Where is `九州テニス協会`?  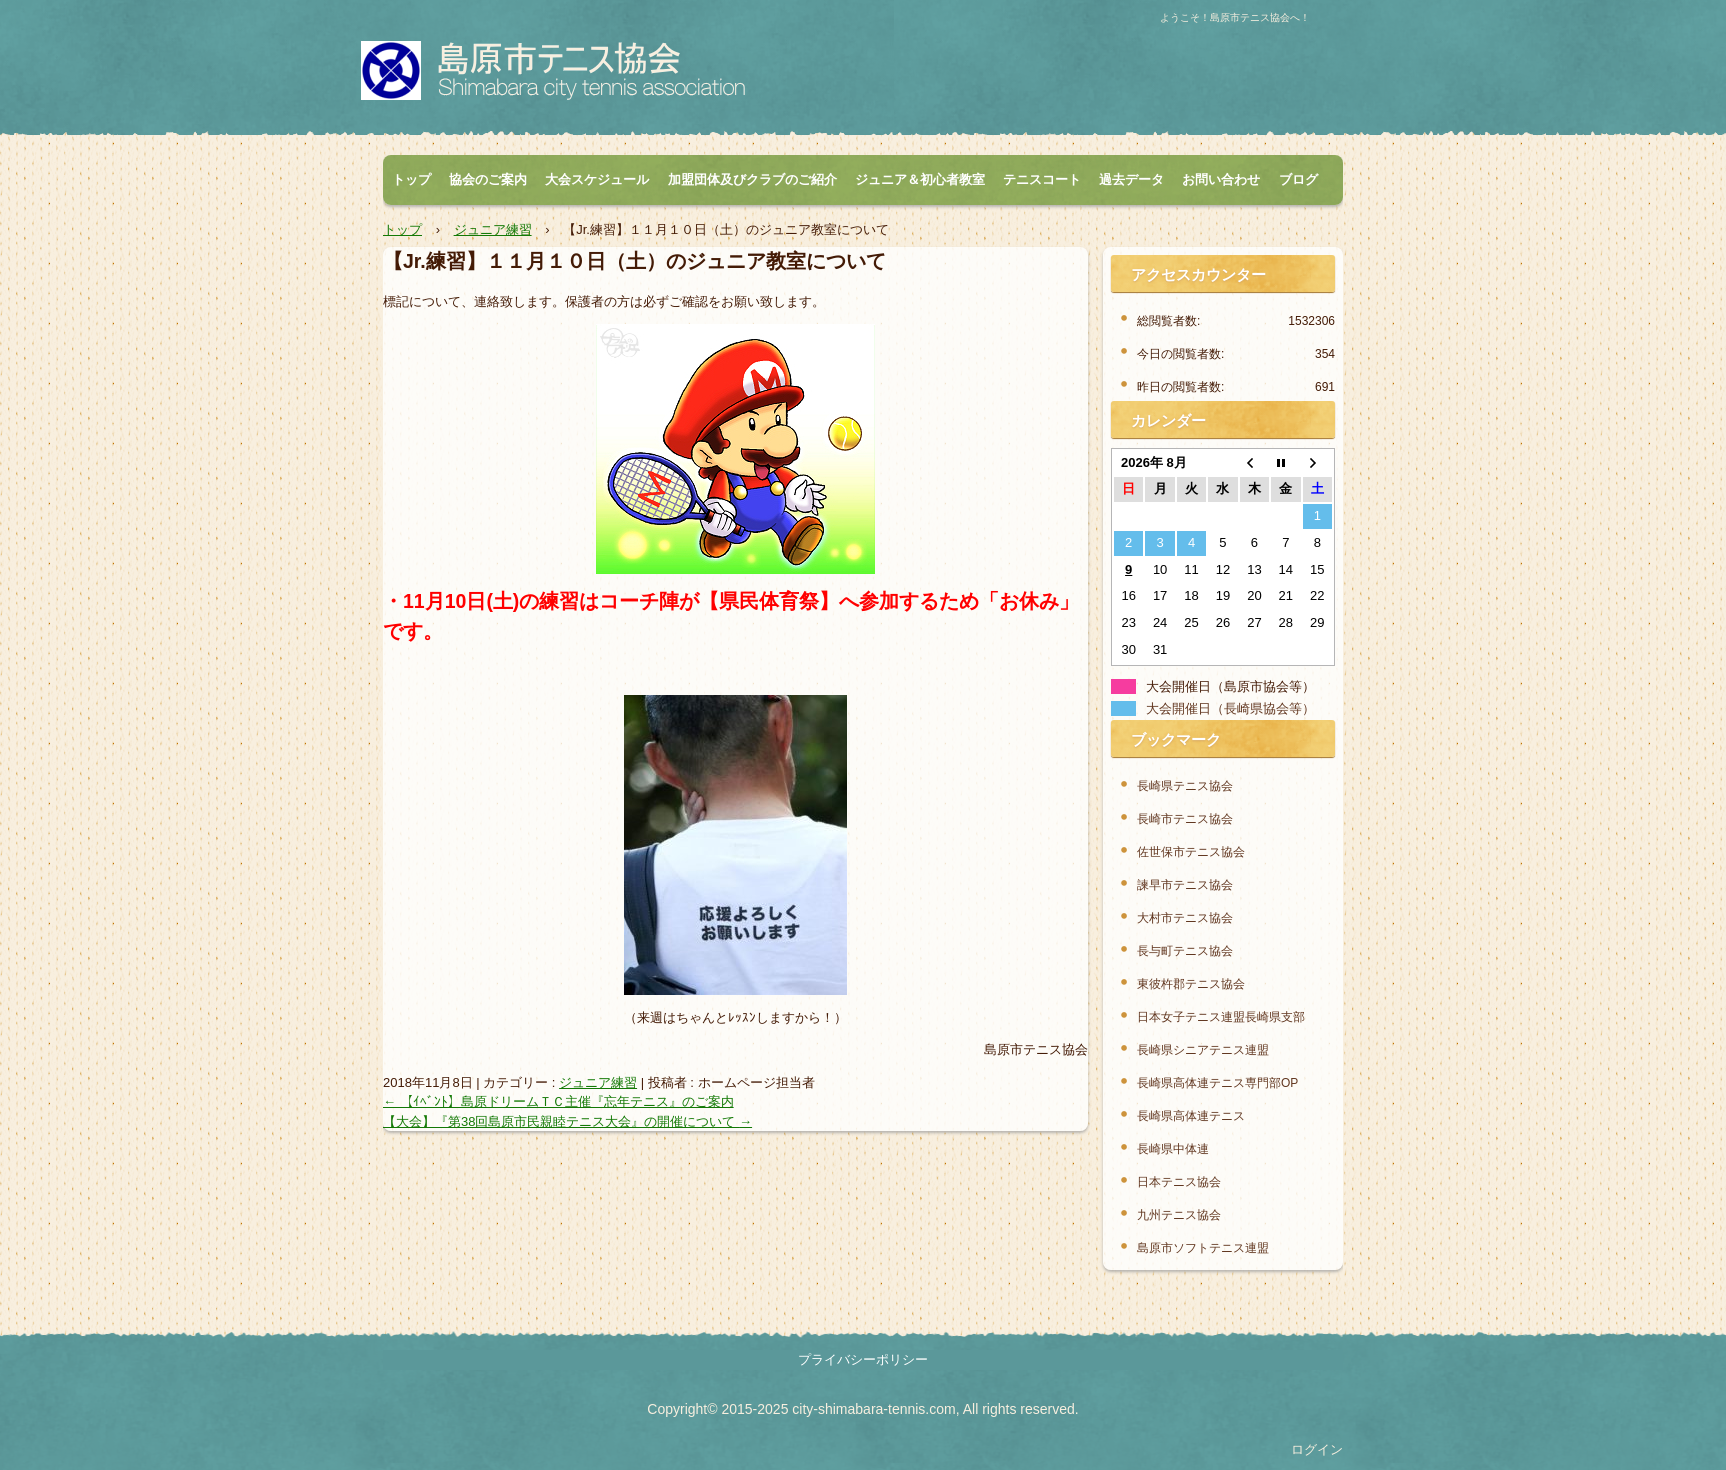
九州テニス協会 is located at coordinates (1179, 1215).